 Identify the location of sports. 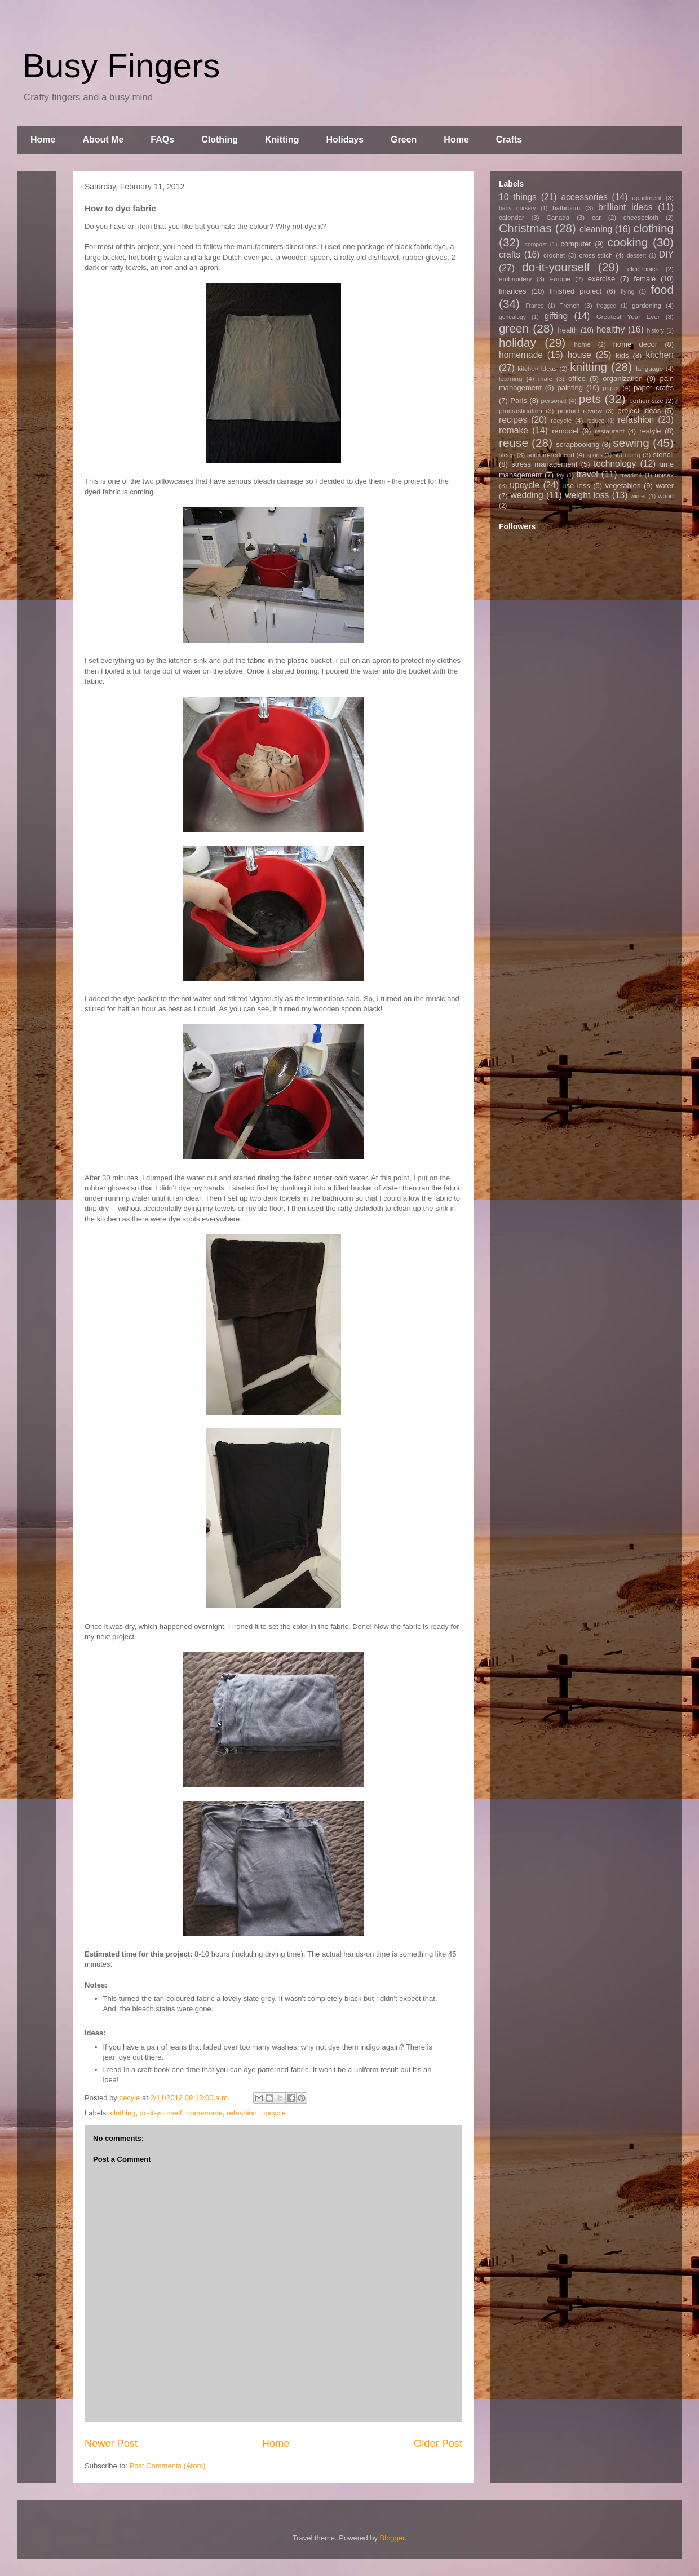
(595, 455).